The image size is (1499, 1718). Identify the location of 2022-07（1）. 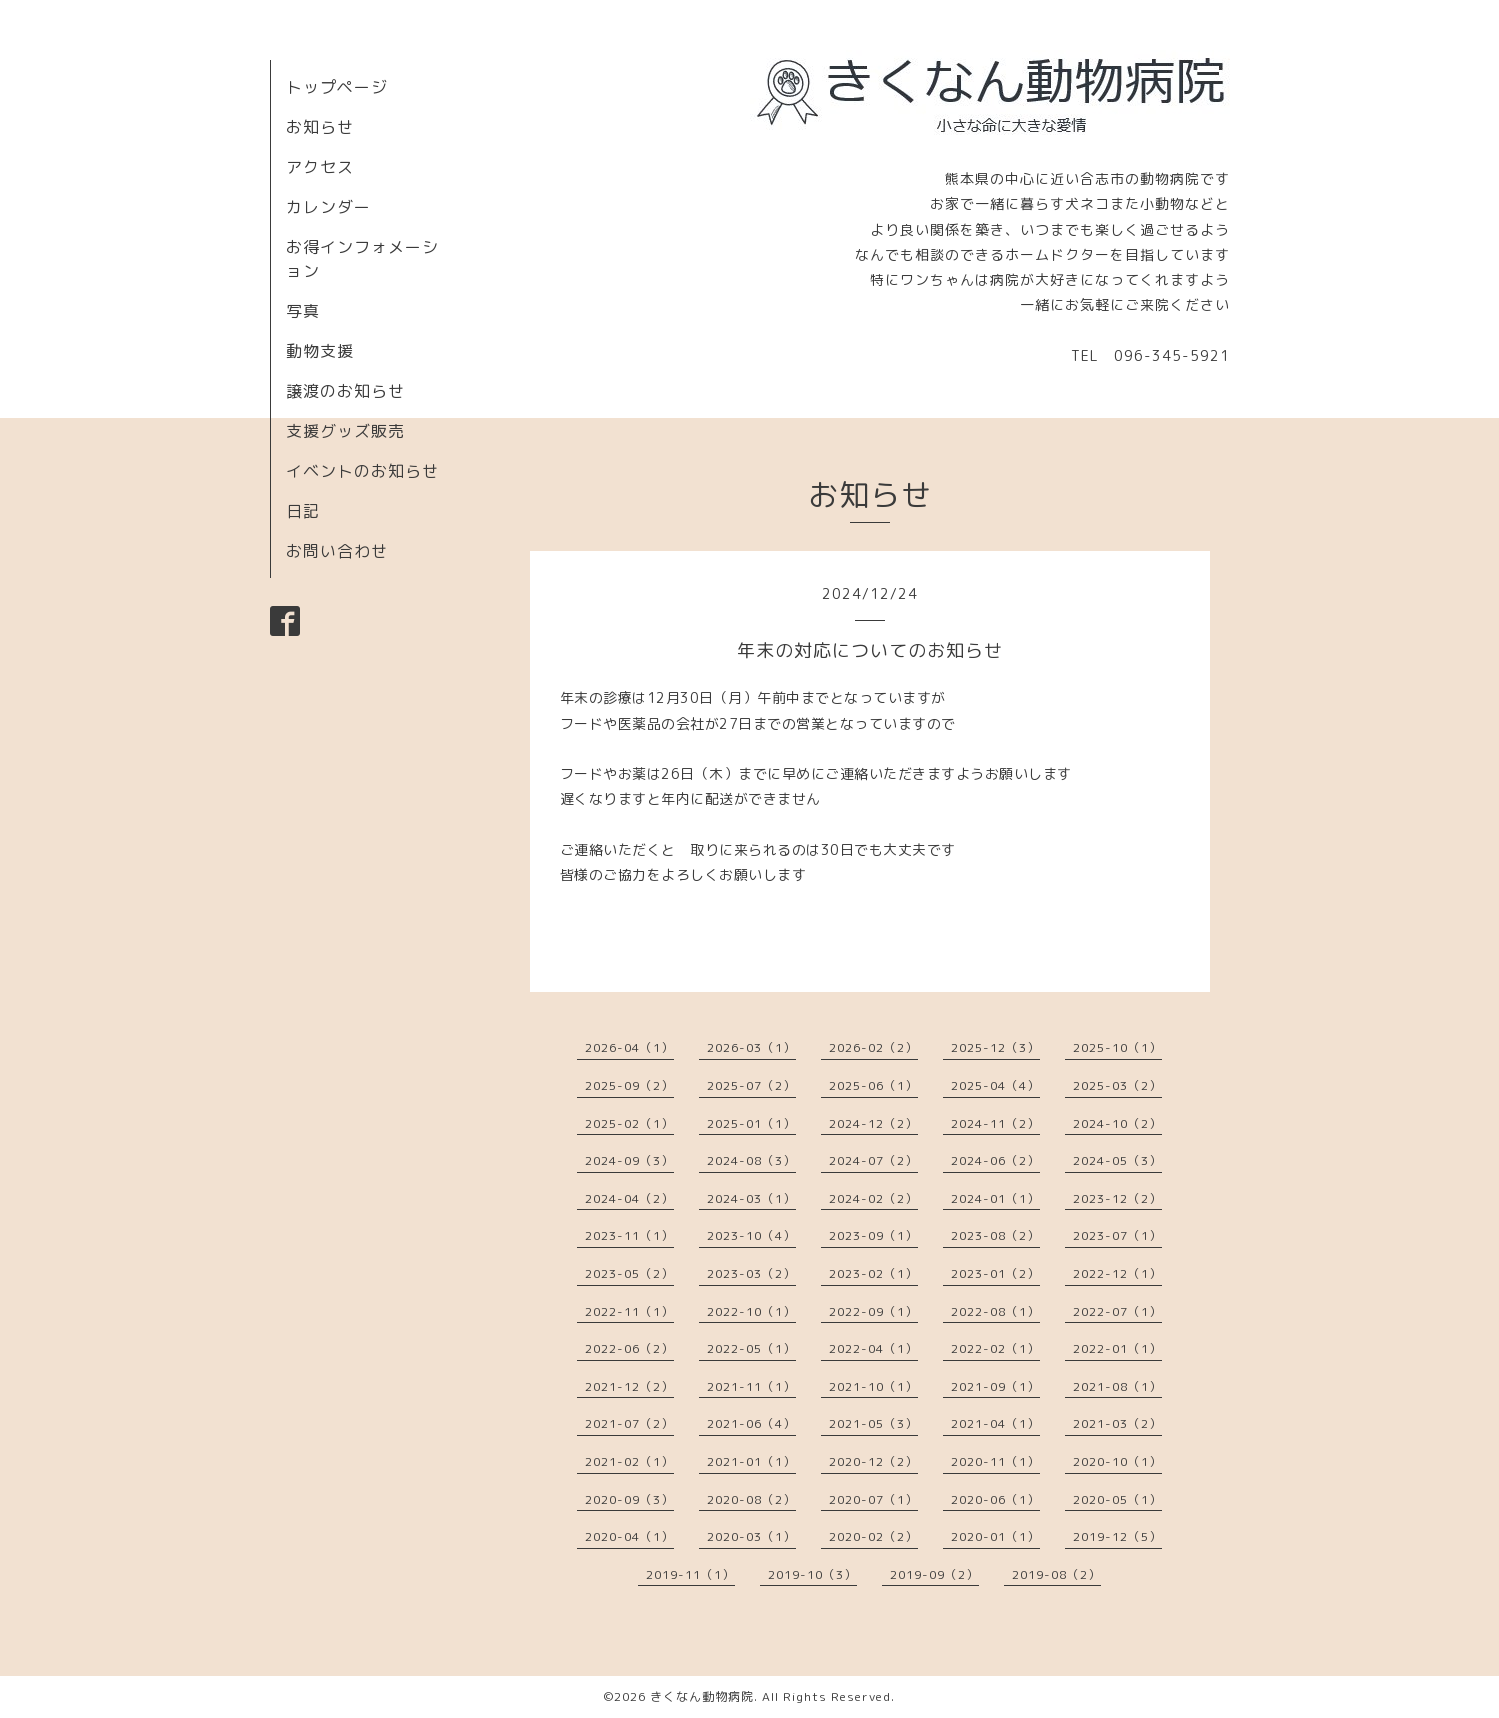
(1117, 1311).